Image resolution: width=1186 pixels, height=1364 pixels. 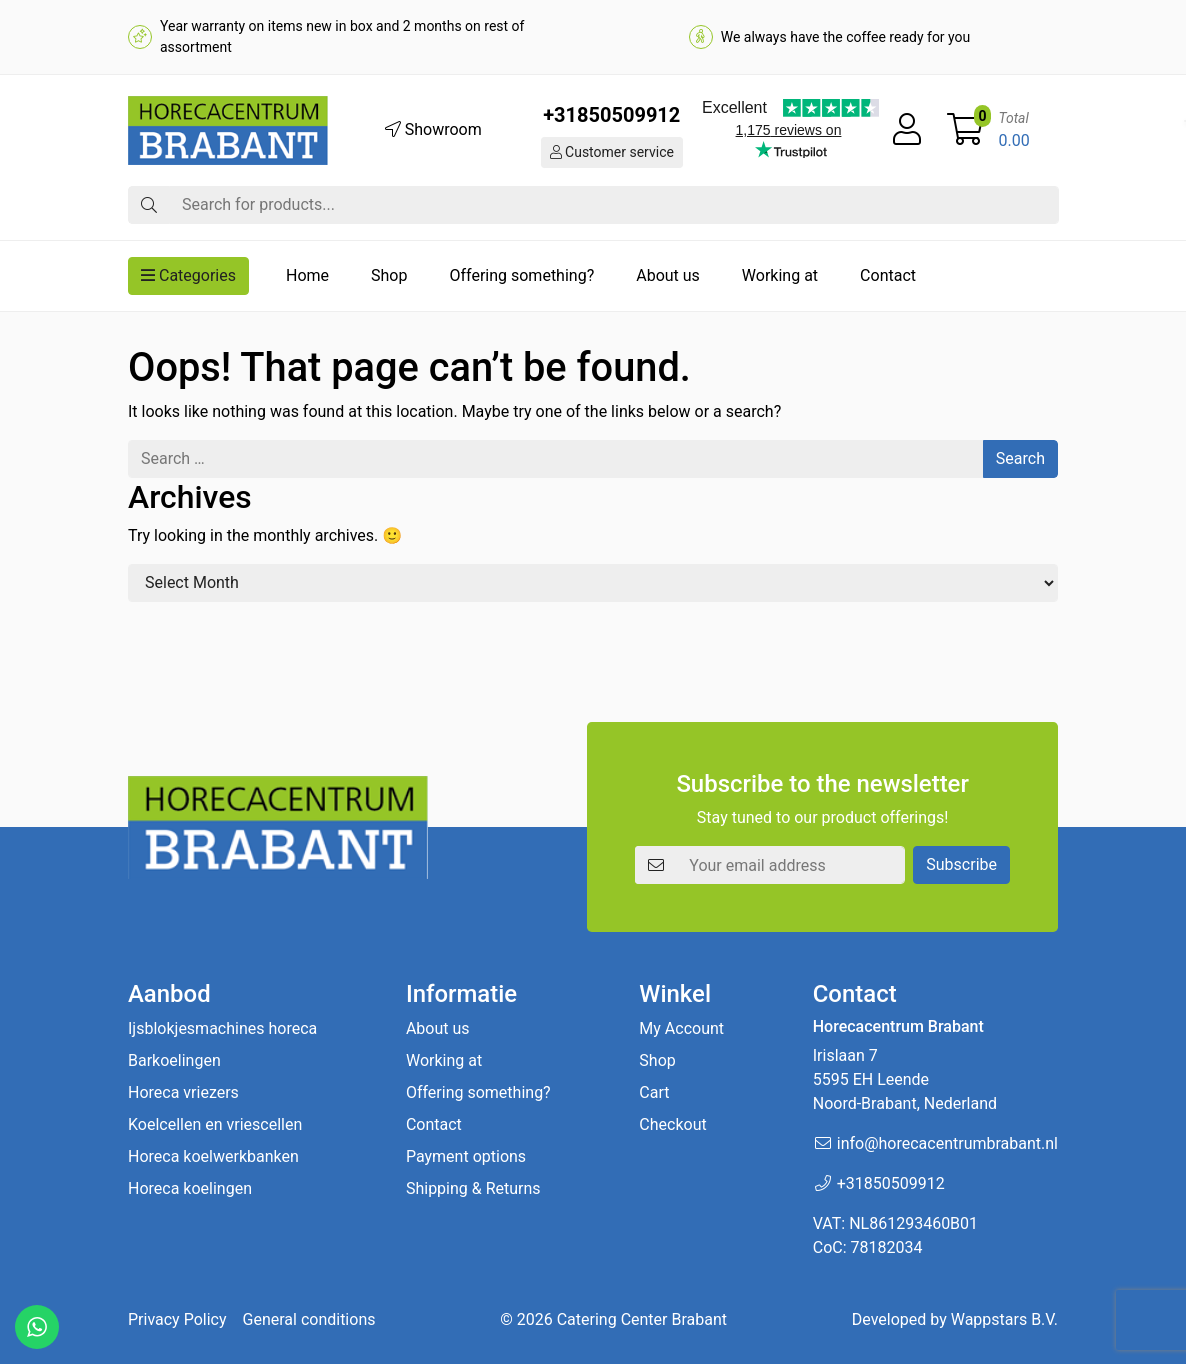 What do you see at coordinates (947, 1143) in the screenshot?
I see `info@horecacentrumbrabant.nl` at bounding box center [947, 1143].